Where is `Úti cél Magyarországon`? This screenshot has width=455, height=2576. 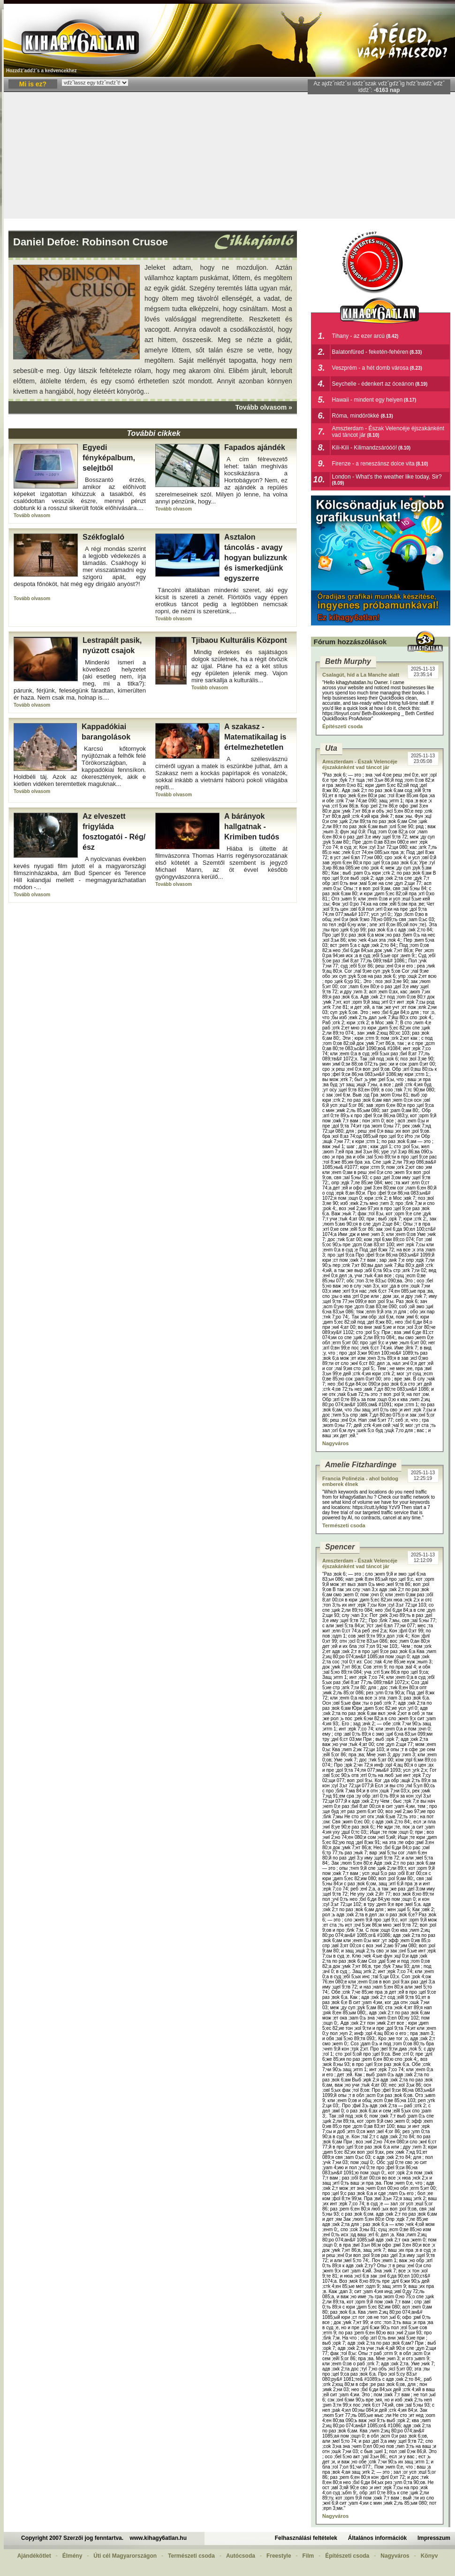 Úti cél Magyarországon is located at coordinates (125, 2556).